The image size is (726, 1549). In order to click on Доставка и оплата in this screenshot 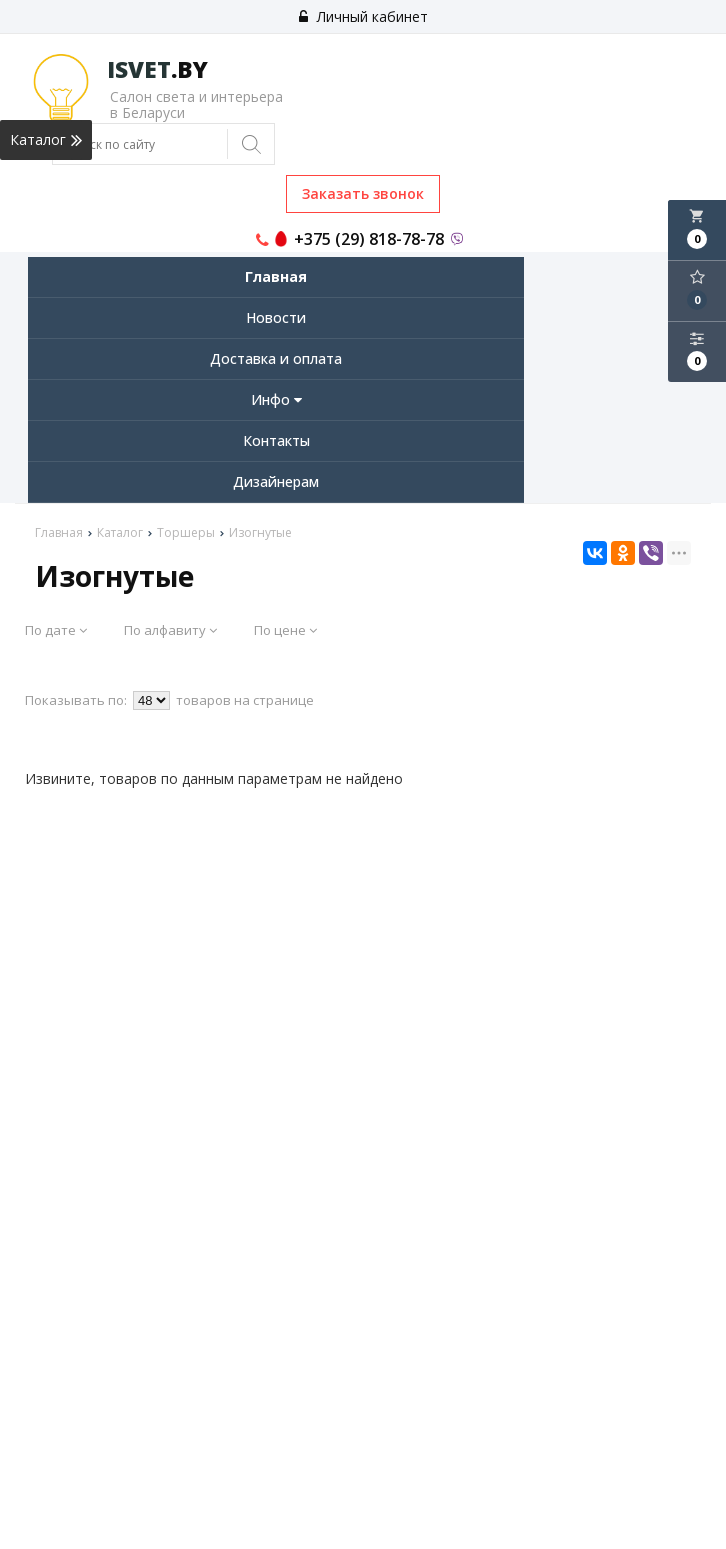, I will do `click(276, 358)`.